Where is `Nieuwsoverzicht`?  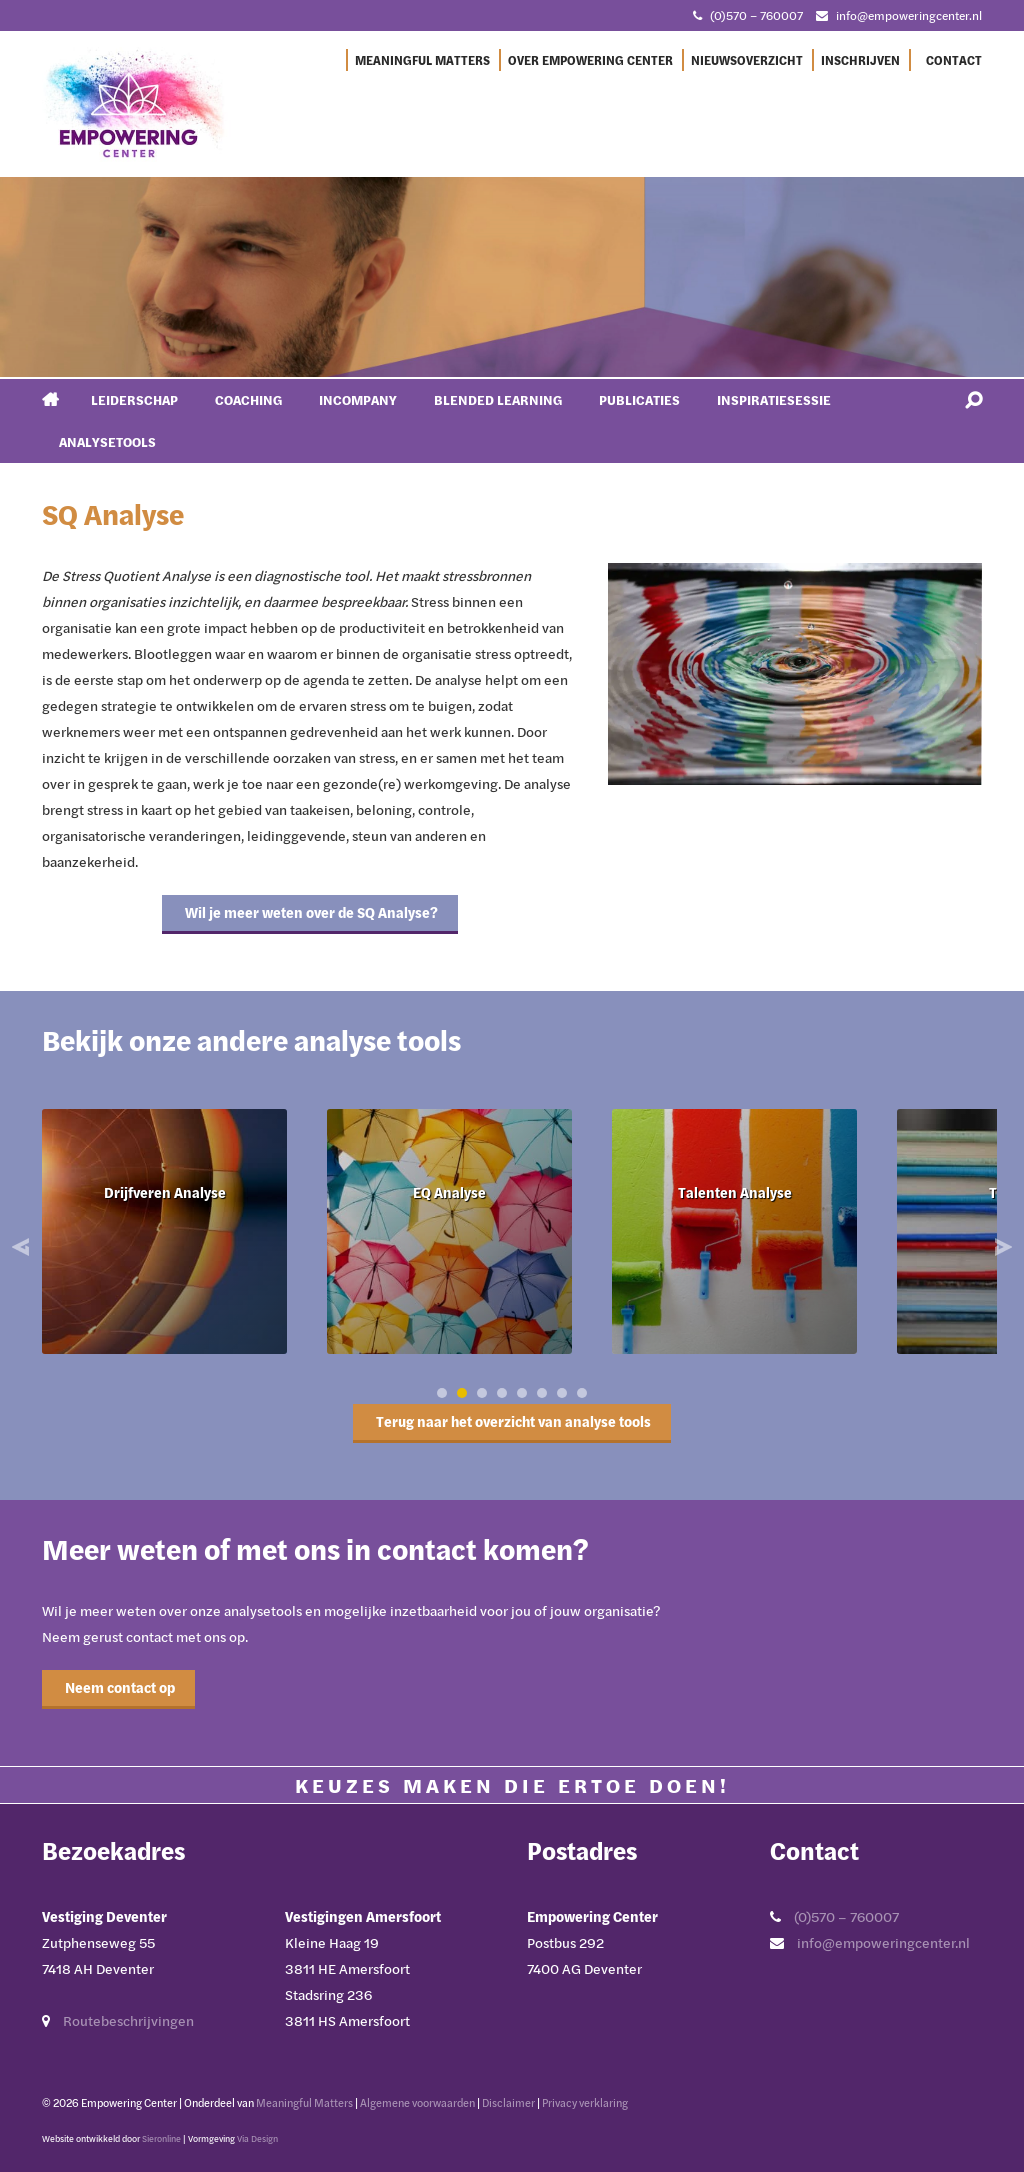
Nieuwsoverzicht is located at coordinates (747, 60).